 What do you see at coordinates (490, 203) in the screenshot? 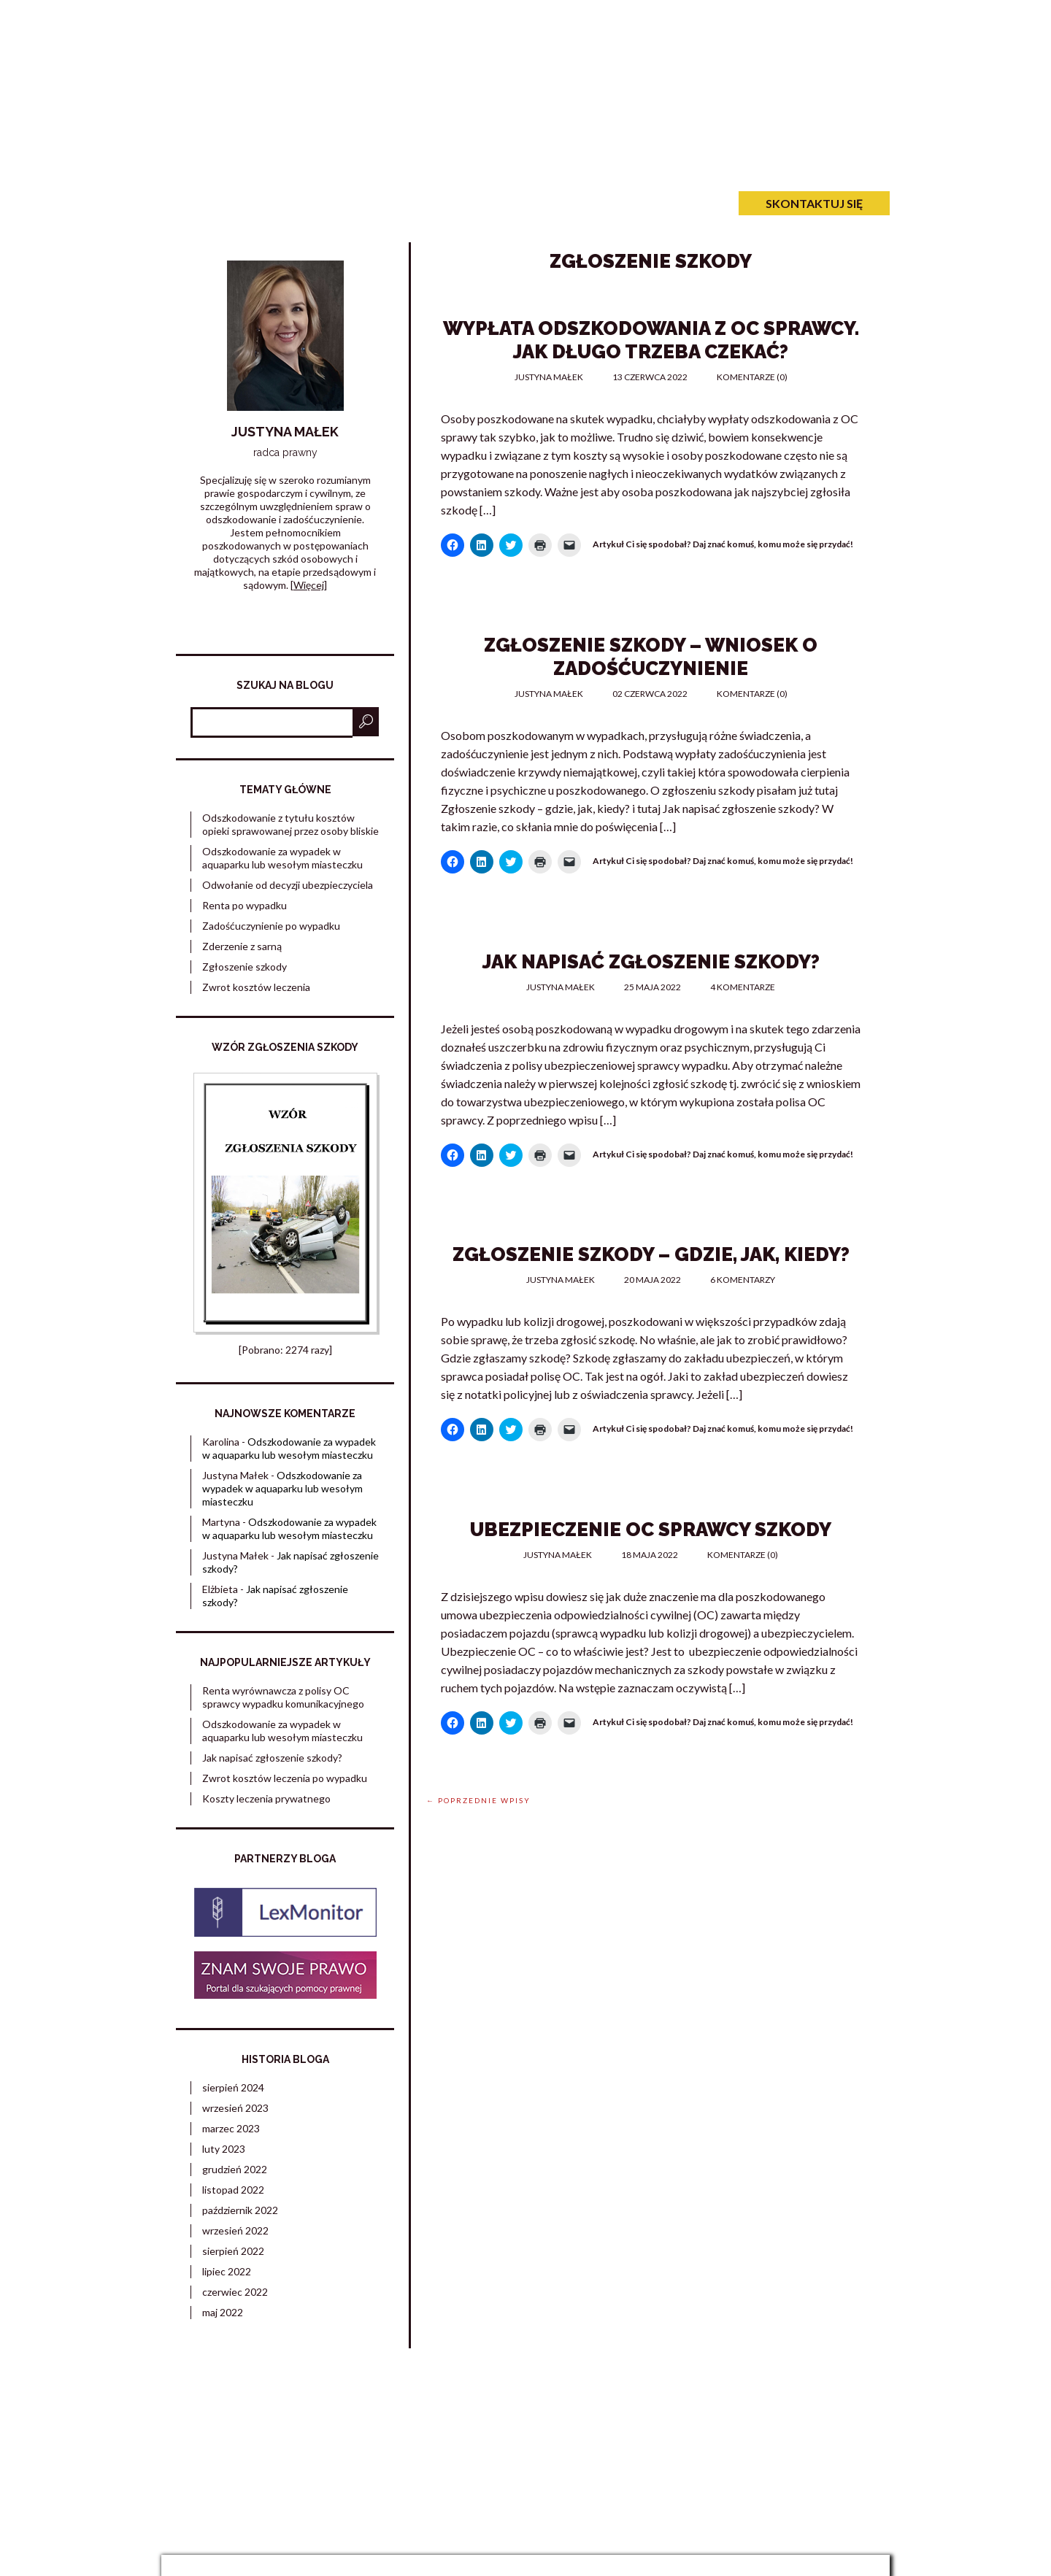
I see `Kontakt` at bounding box center [490, 203].